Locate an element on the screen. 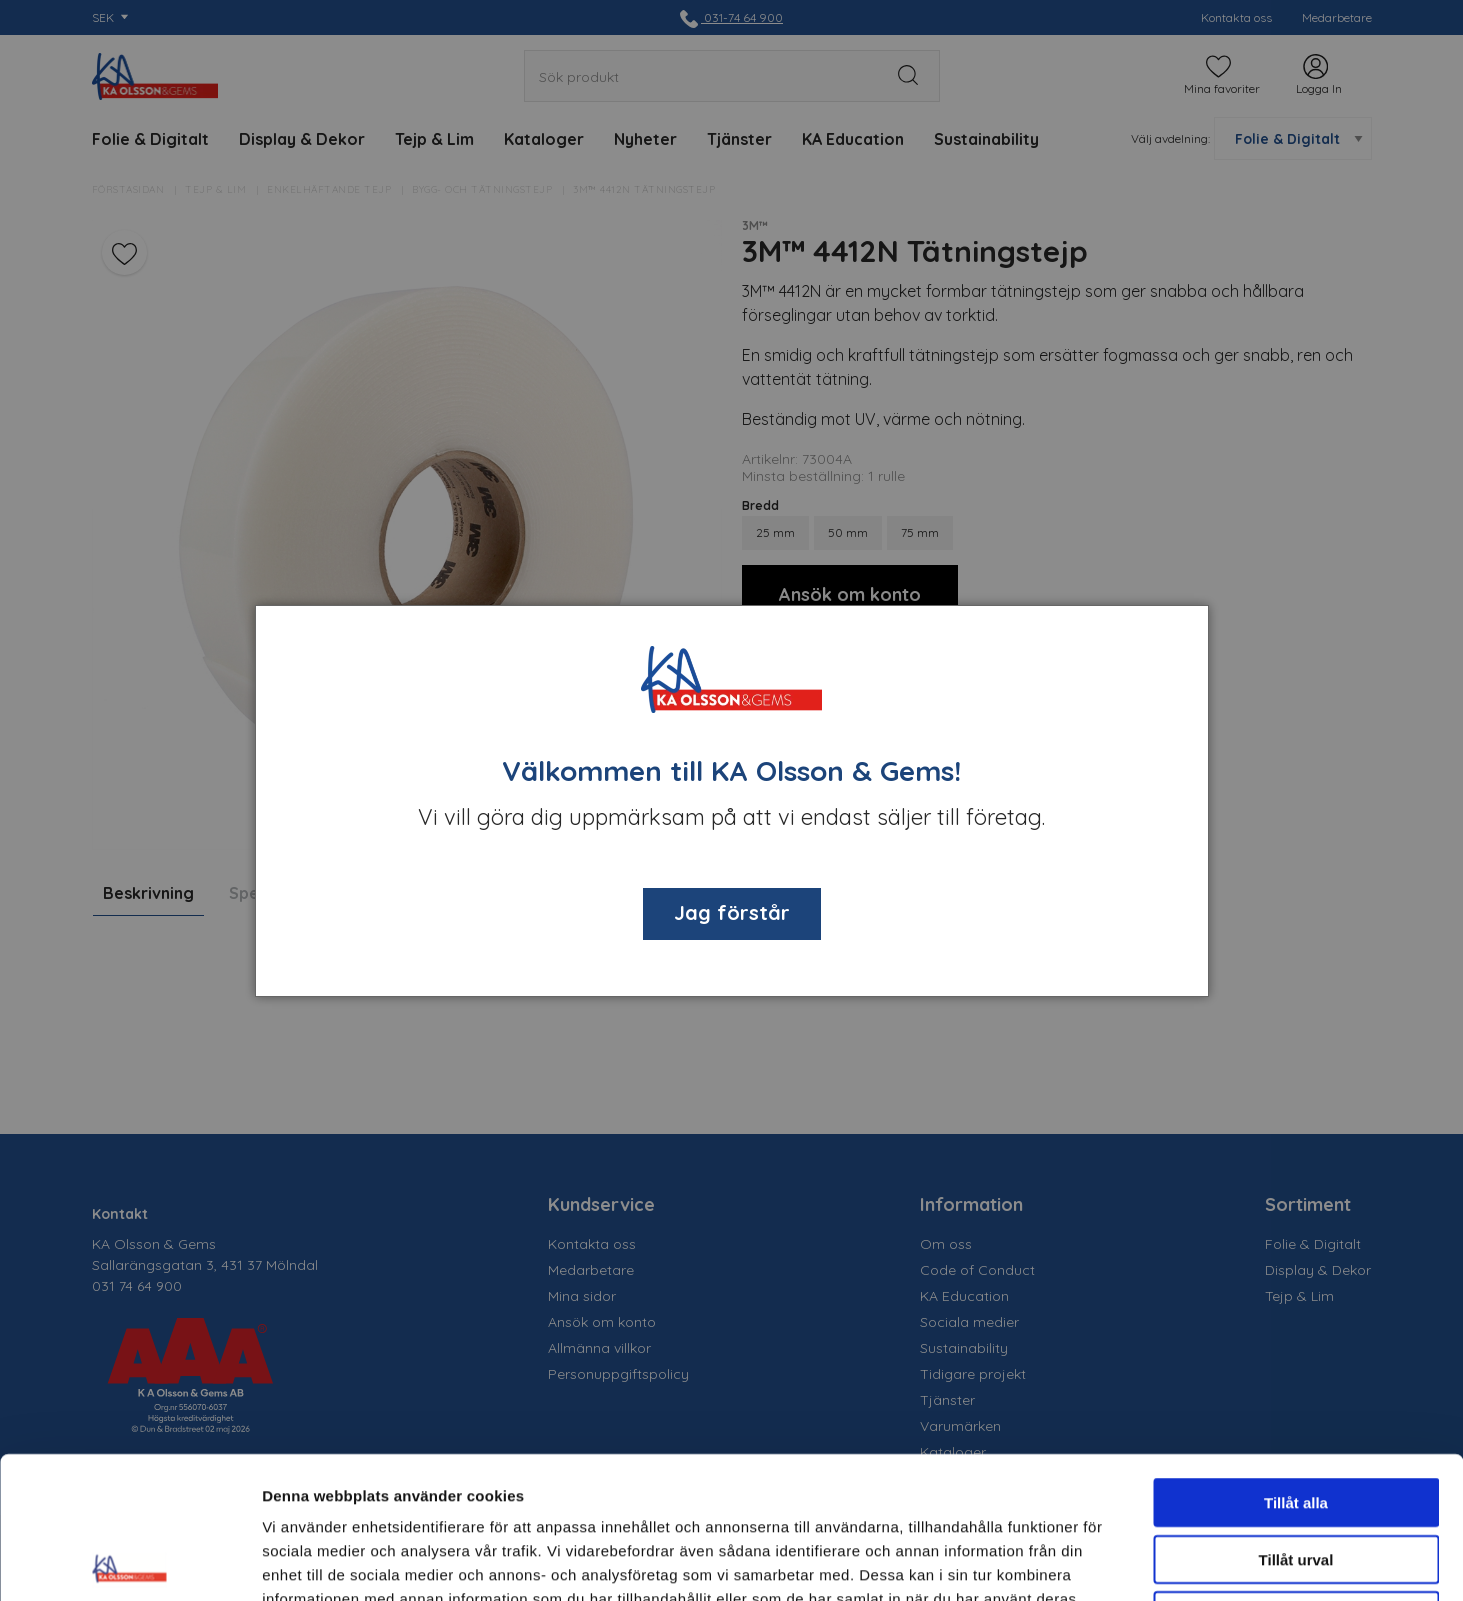 The width and height of the screenshot is (1463, 1601). Visa detaljer is located at coordinates (1086, 1561).